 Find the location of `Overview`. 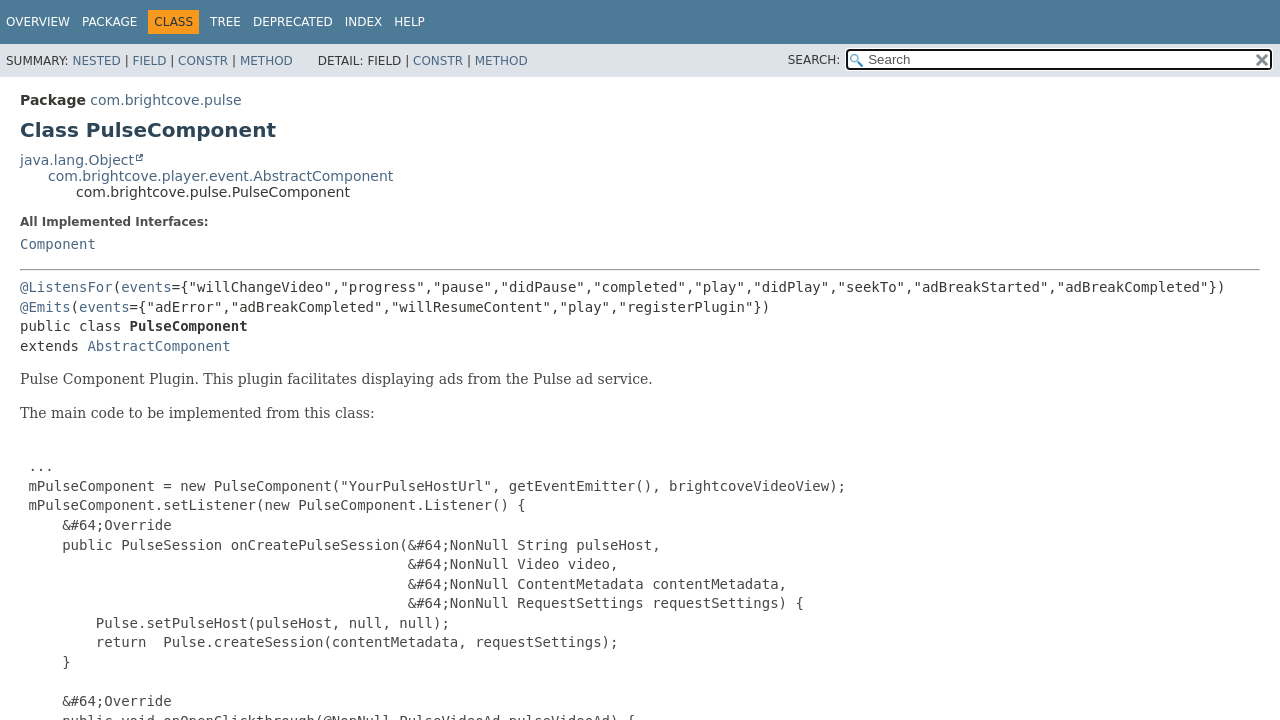

Overview is located at coordinates (38, 22).